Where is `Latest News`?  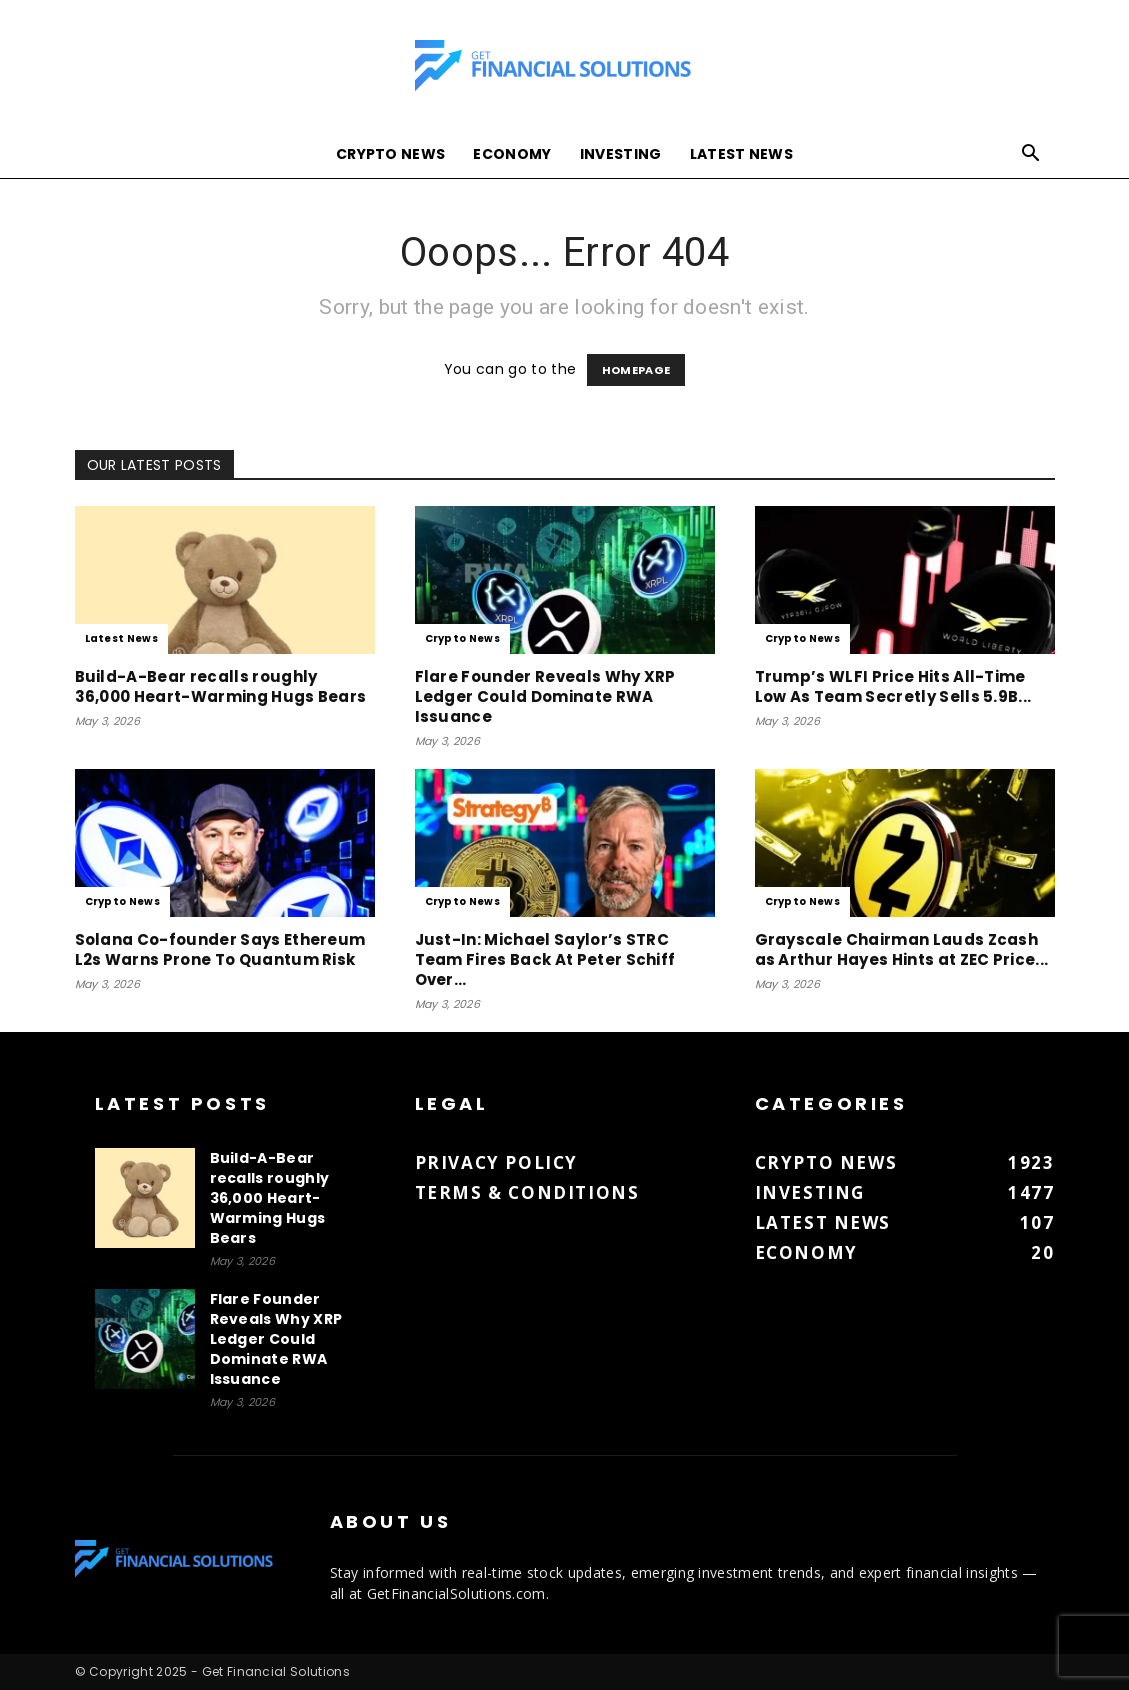 Latest News is located at coordinates (742, 154).